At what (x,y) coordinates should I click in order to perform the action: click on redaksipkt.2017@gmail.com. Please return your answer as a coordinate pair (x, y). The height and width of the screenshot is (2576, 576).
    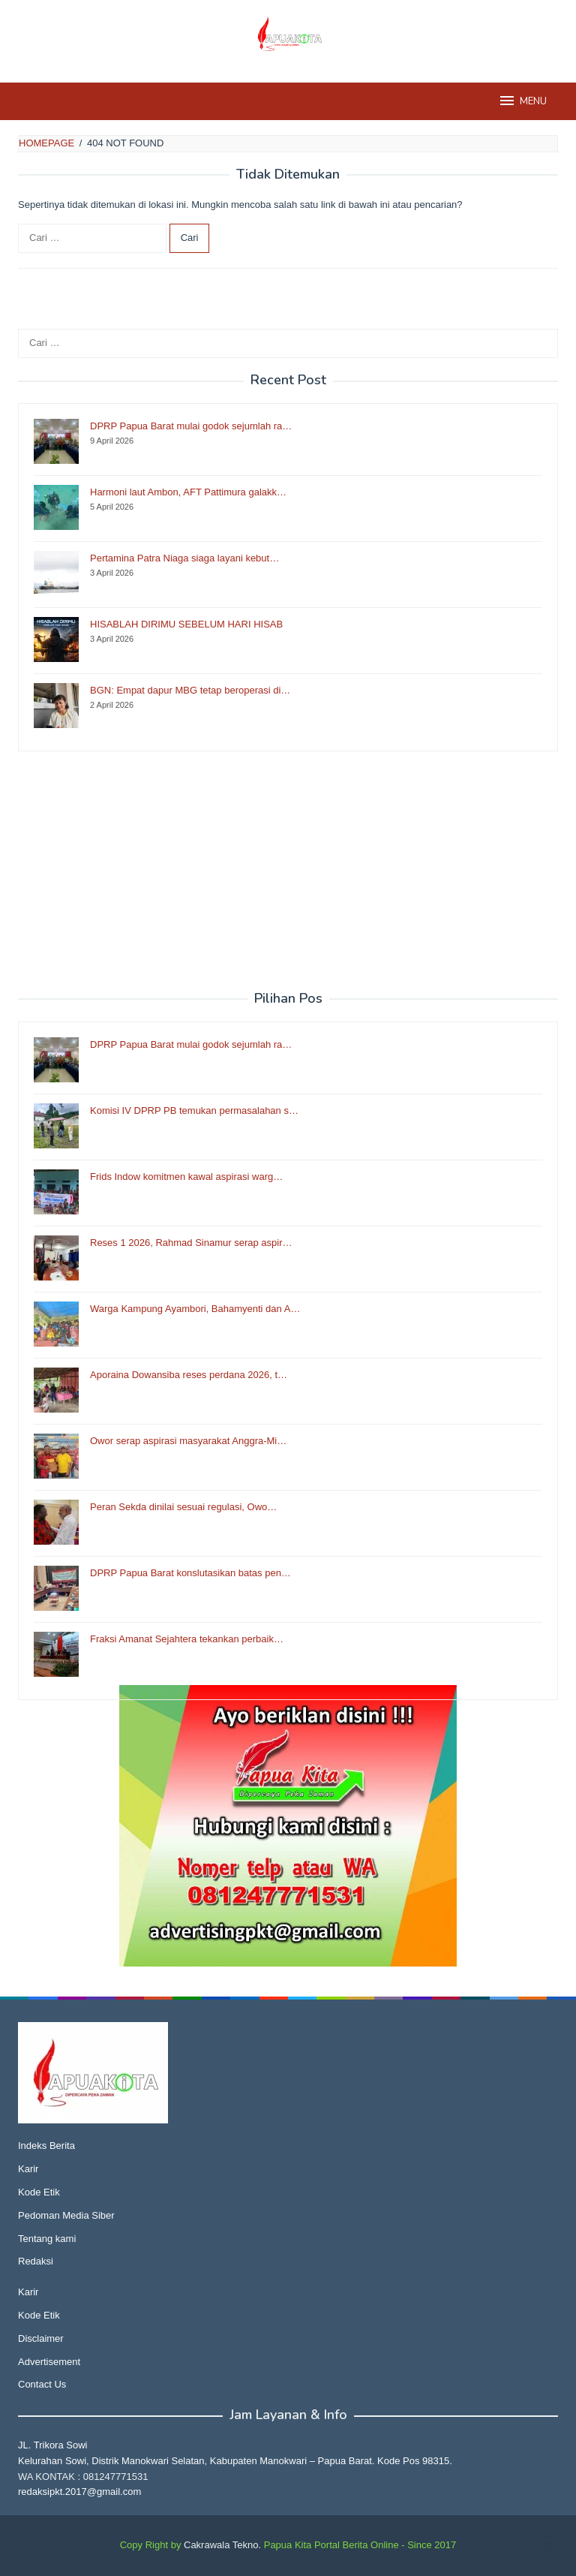
    Looking at the image, I should click on (79, 2491).